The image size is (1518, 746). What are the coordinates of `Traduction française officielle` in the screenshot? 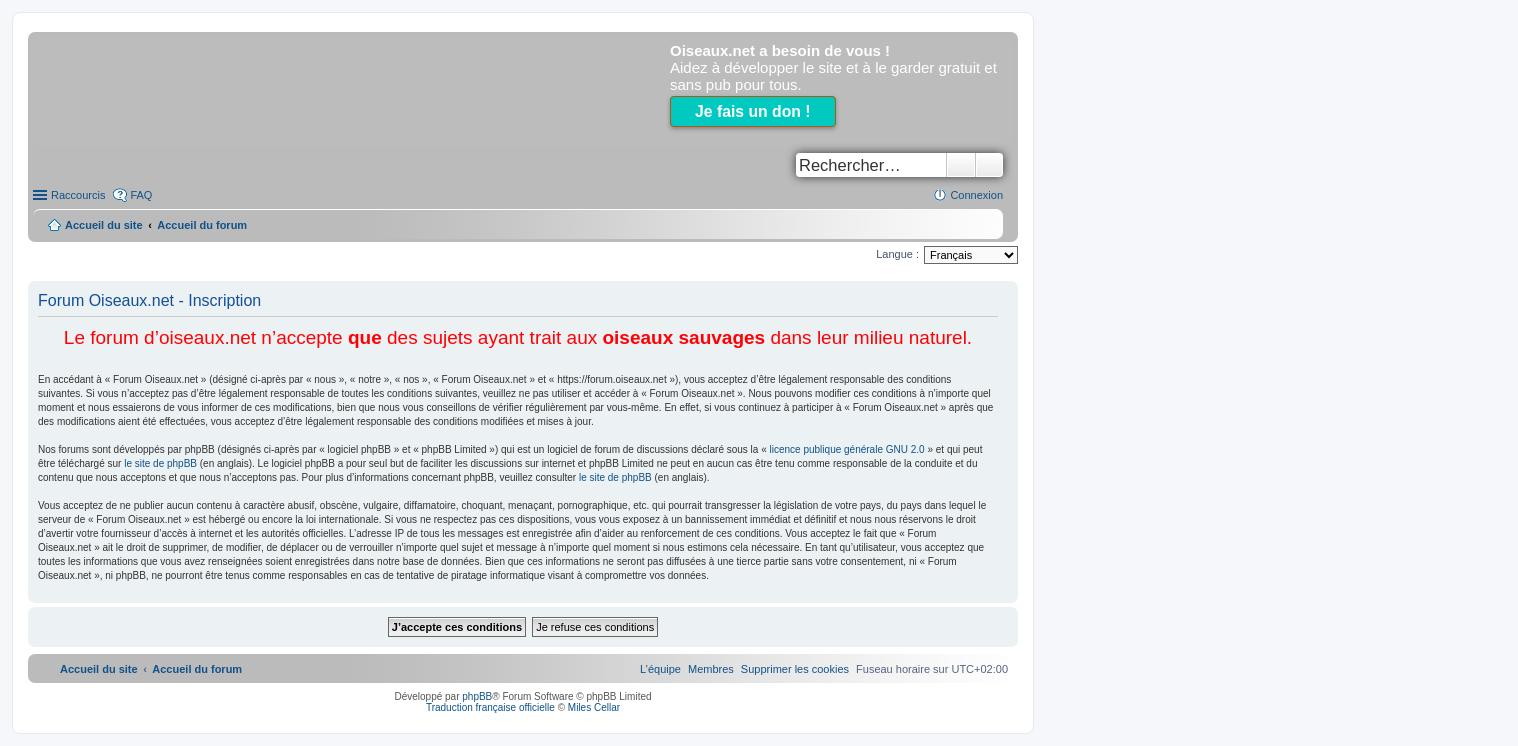 It's located at (490, 707).